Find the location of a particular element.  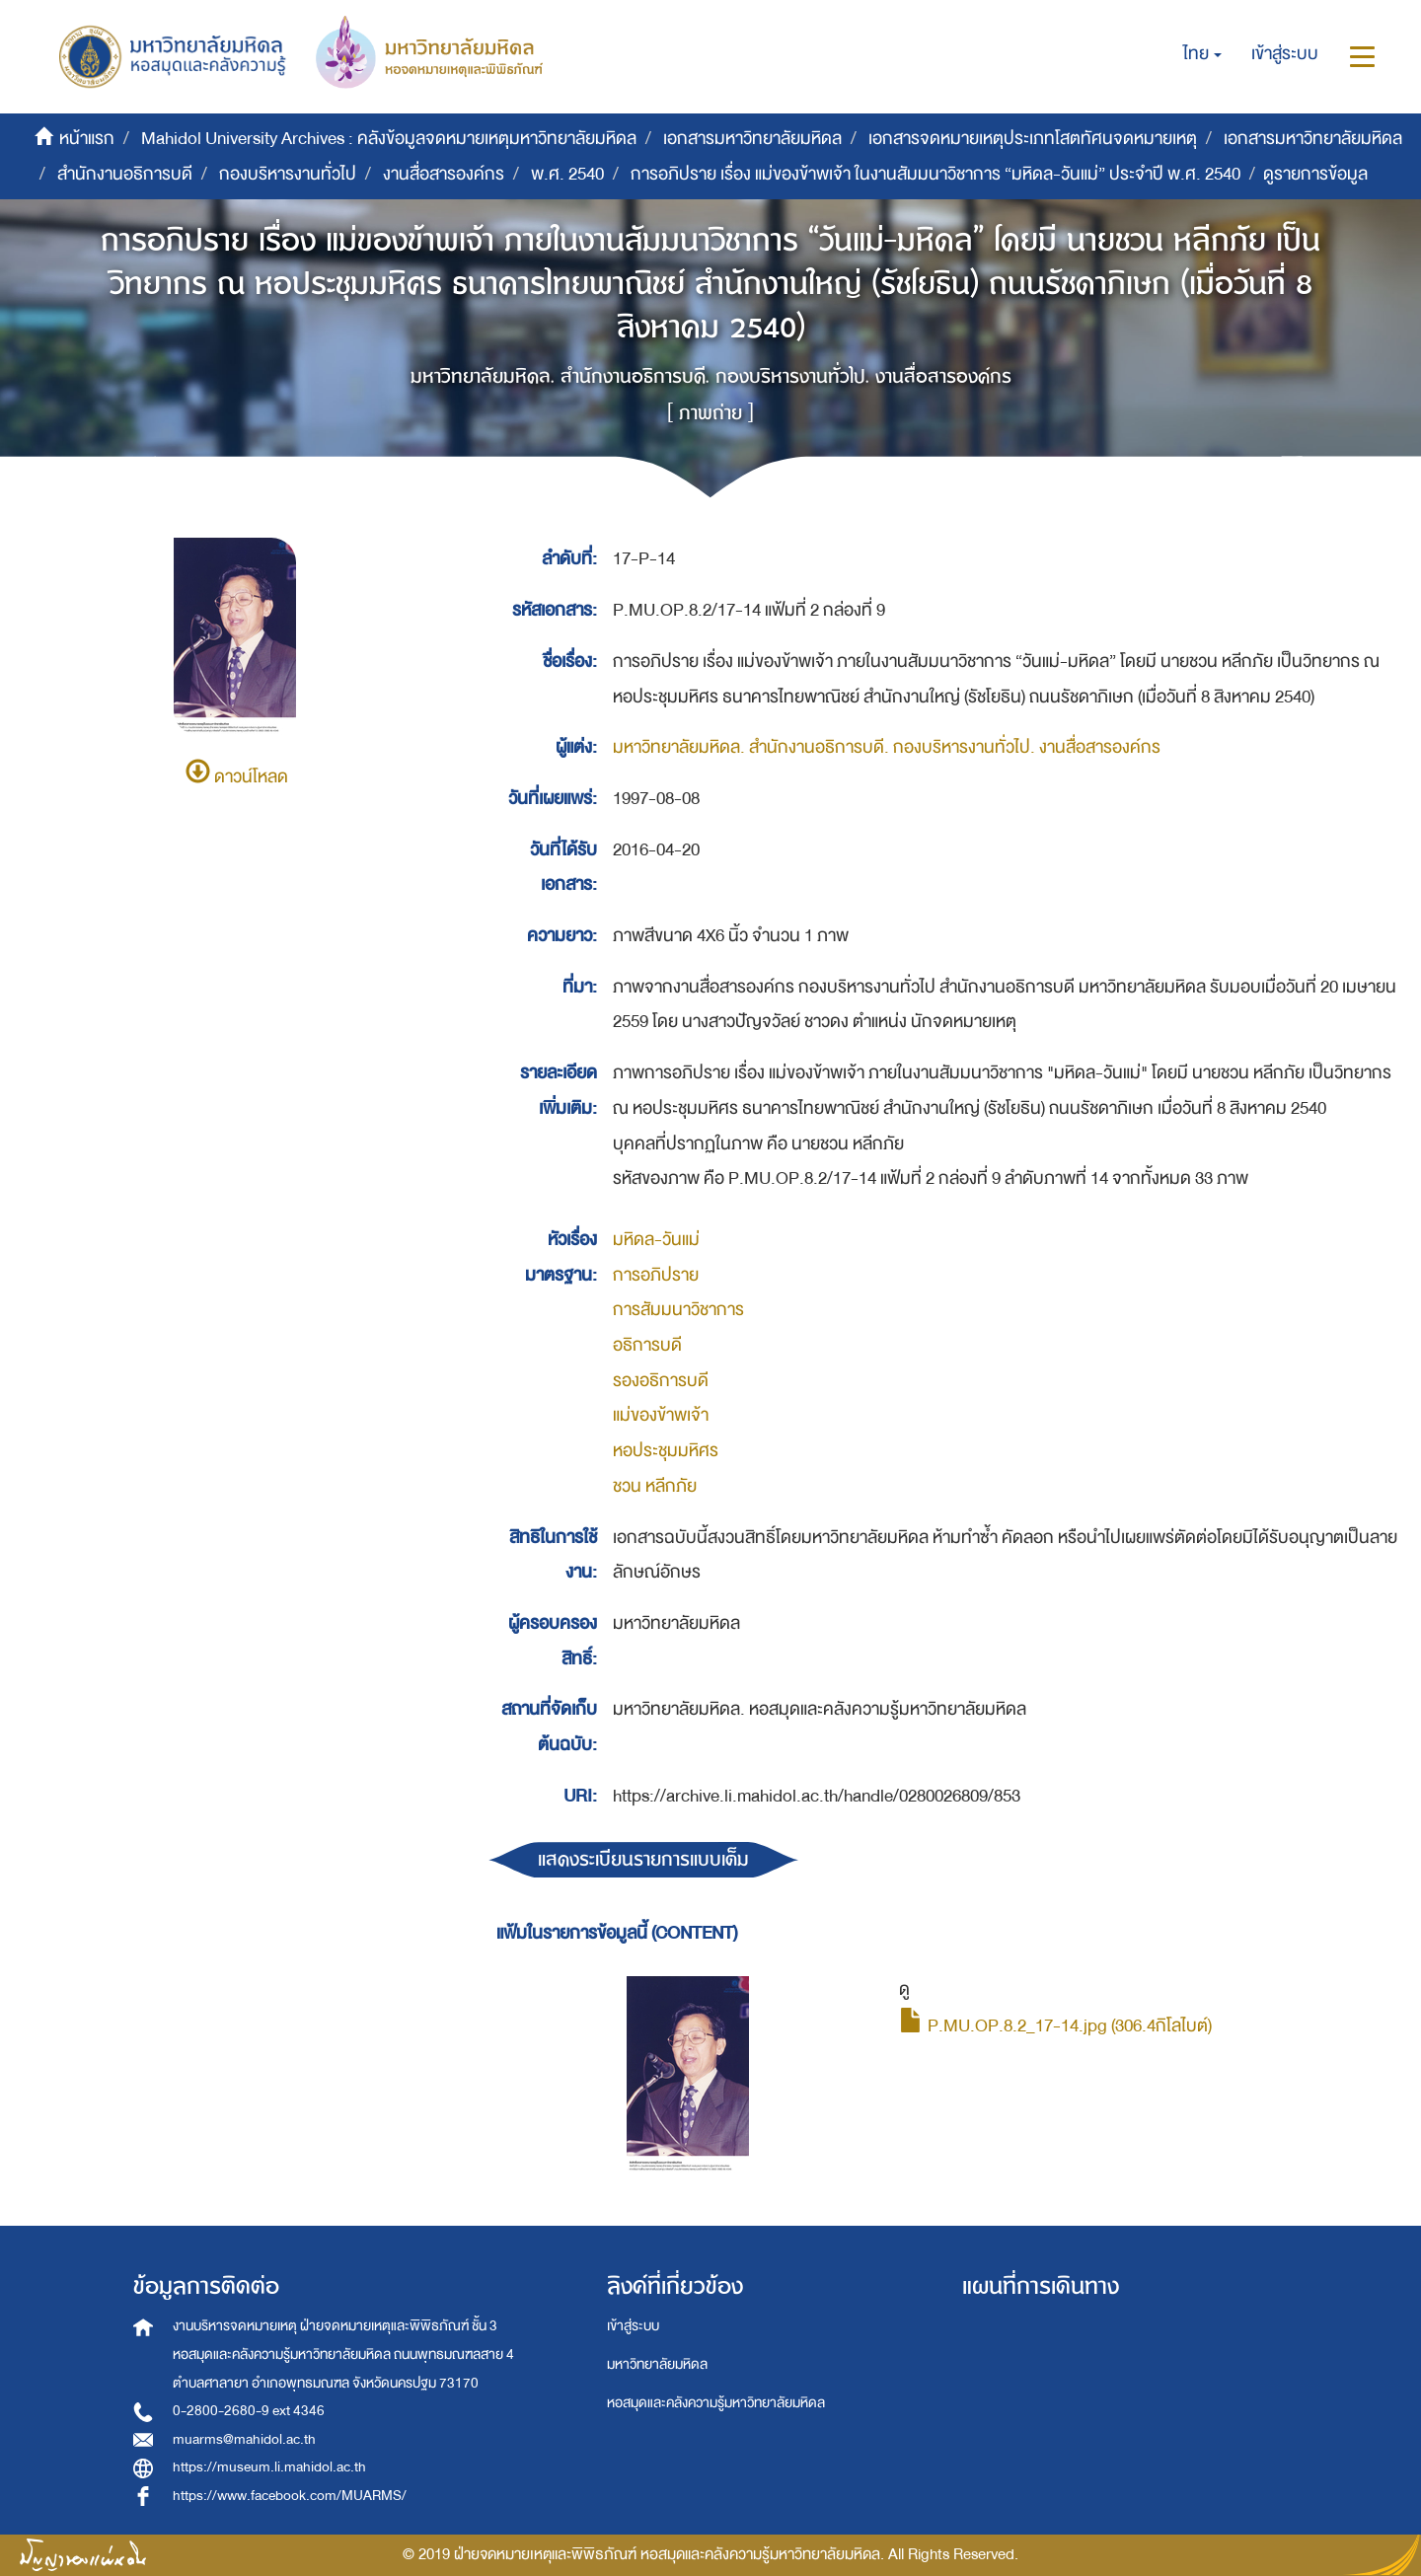

การอภิปราย is located at coordinates (656, 1275).